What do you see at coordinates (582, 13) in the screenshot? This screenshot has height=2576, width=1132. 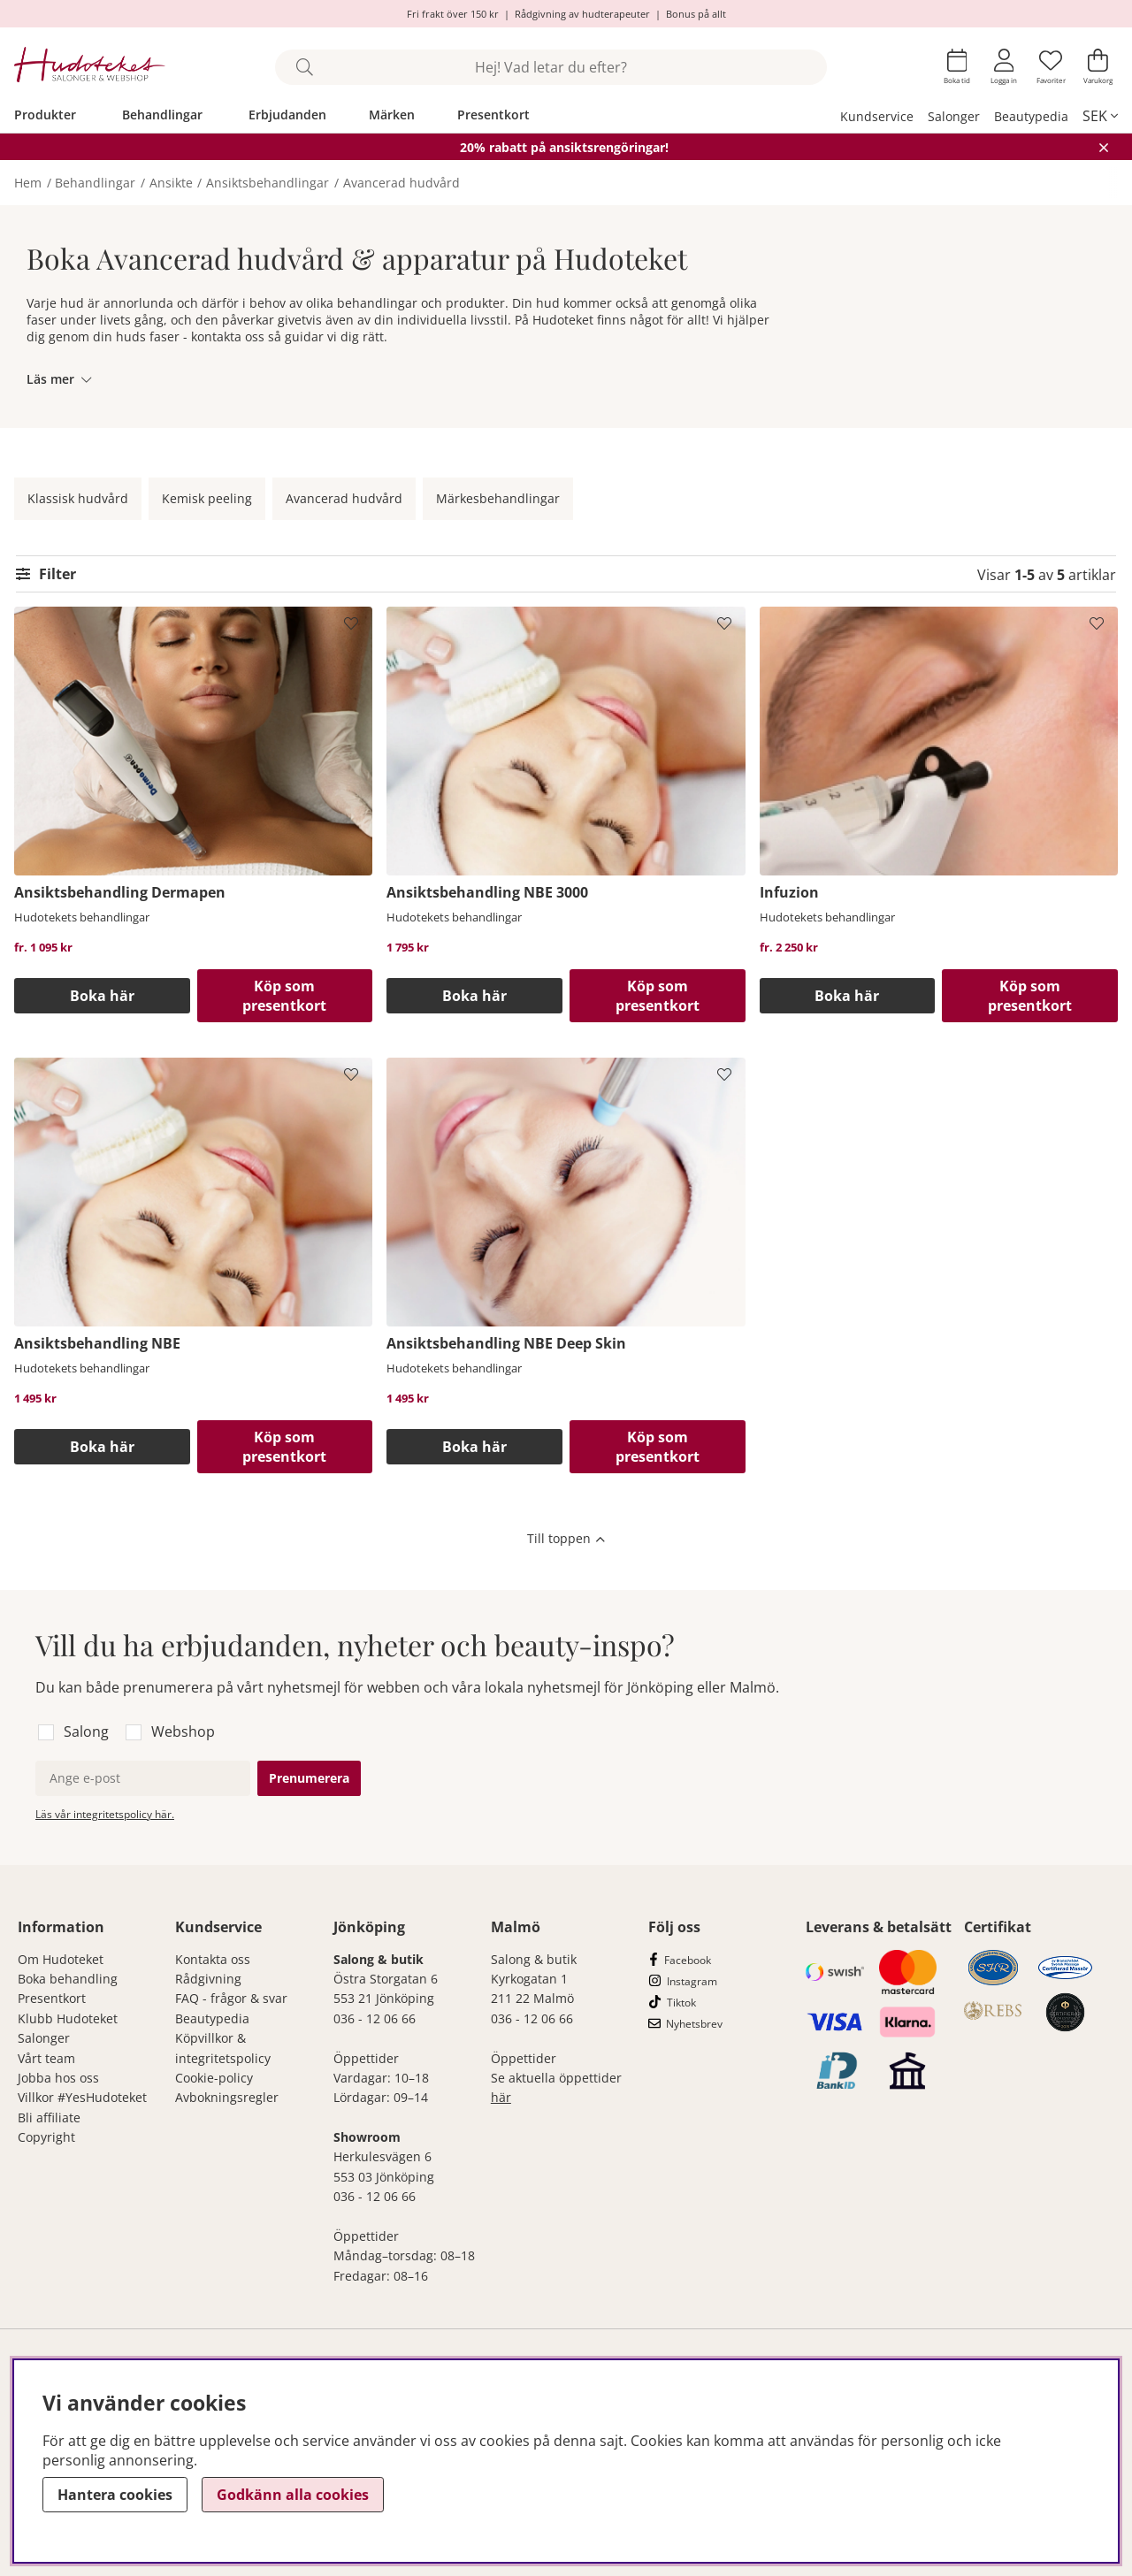 I see `Rådgivning av hudterapeuter` at bounding box center [582, 13].